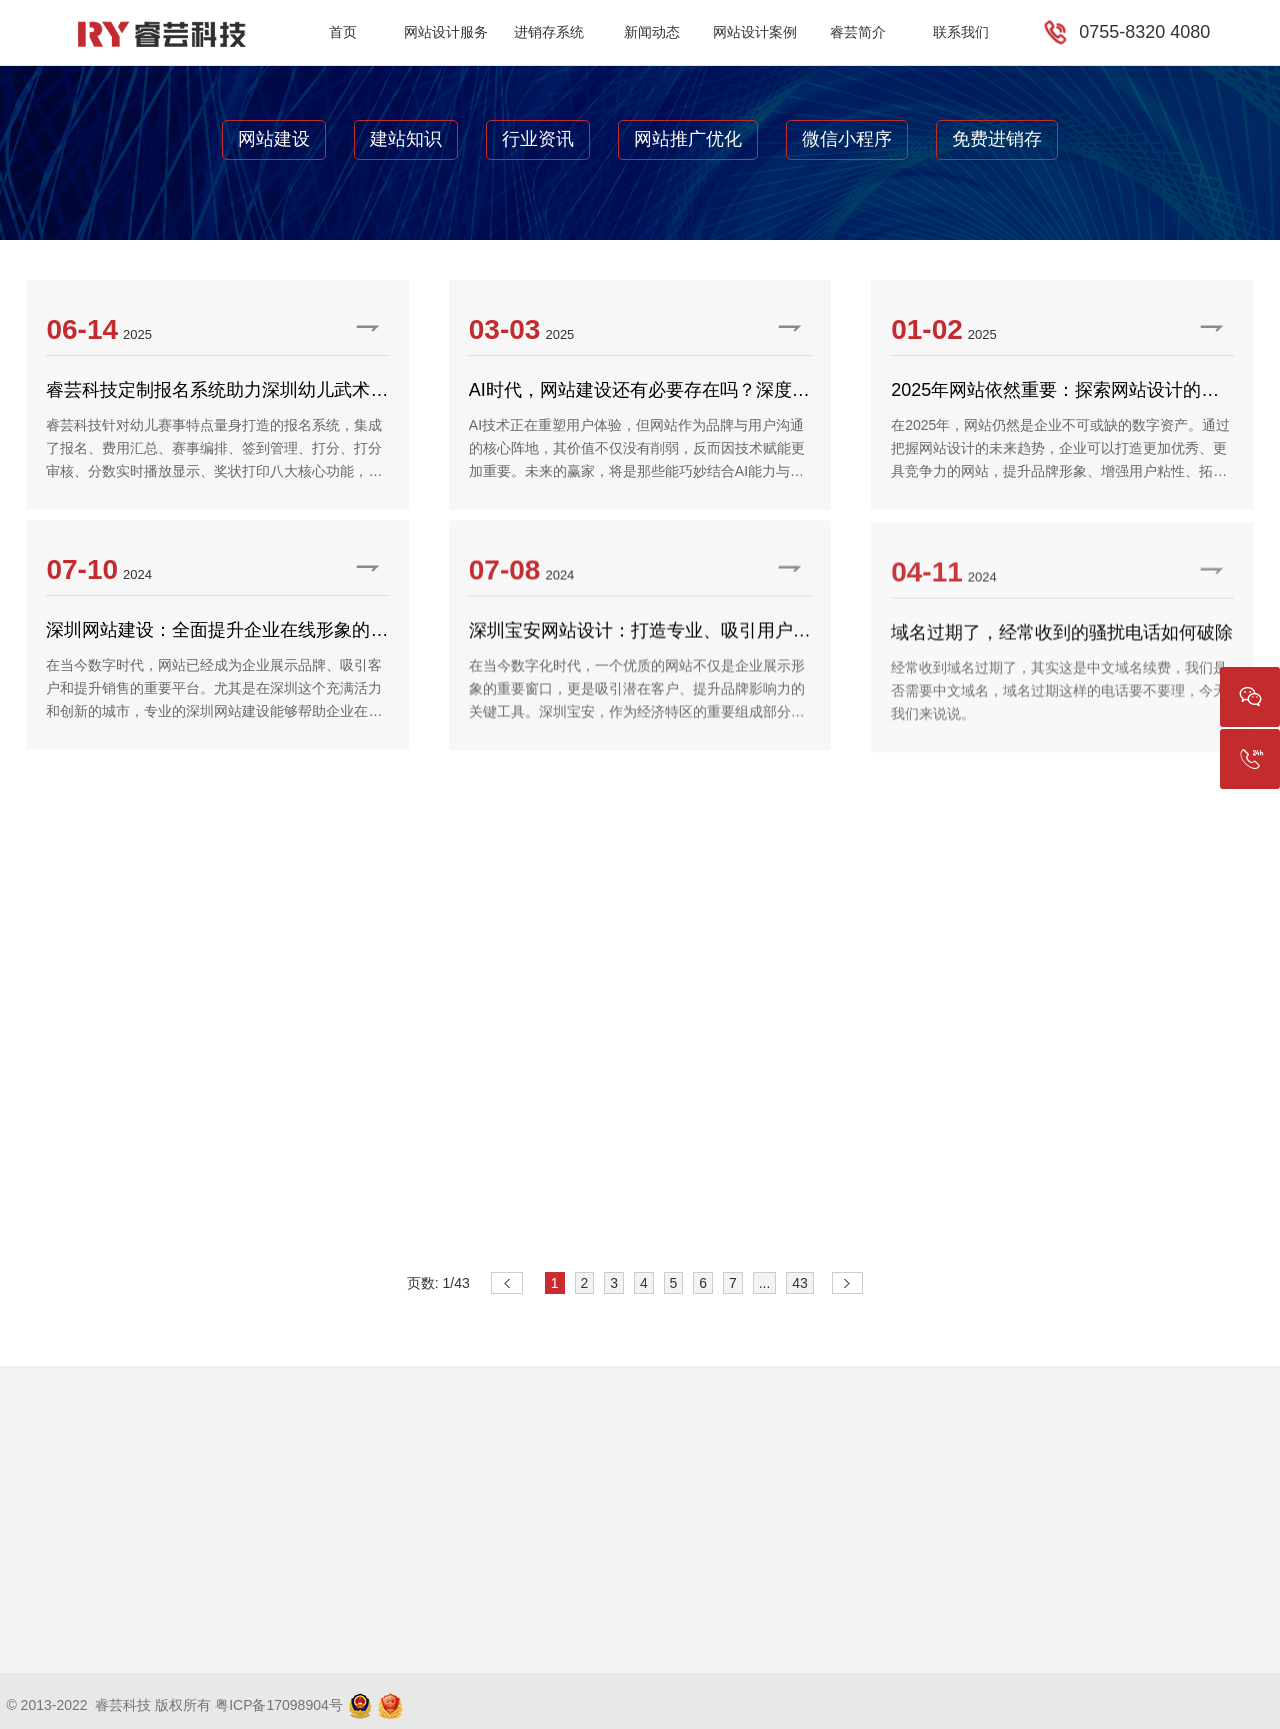 The image size is (1280, 1729). What do you see at coordinates (446, 32) in the screenshot?
I see `网站设计服务` at bounding box center [446, 32].